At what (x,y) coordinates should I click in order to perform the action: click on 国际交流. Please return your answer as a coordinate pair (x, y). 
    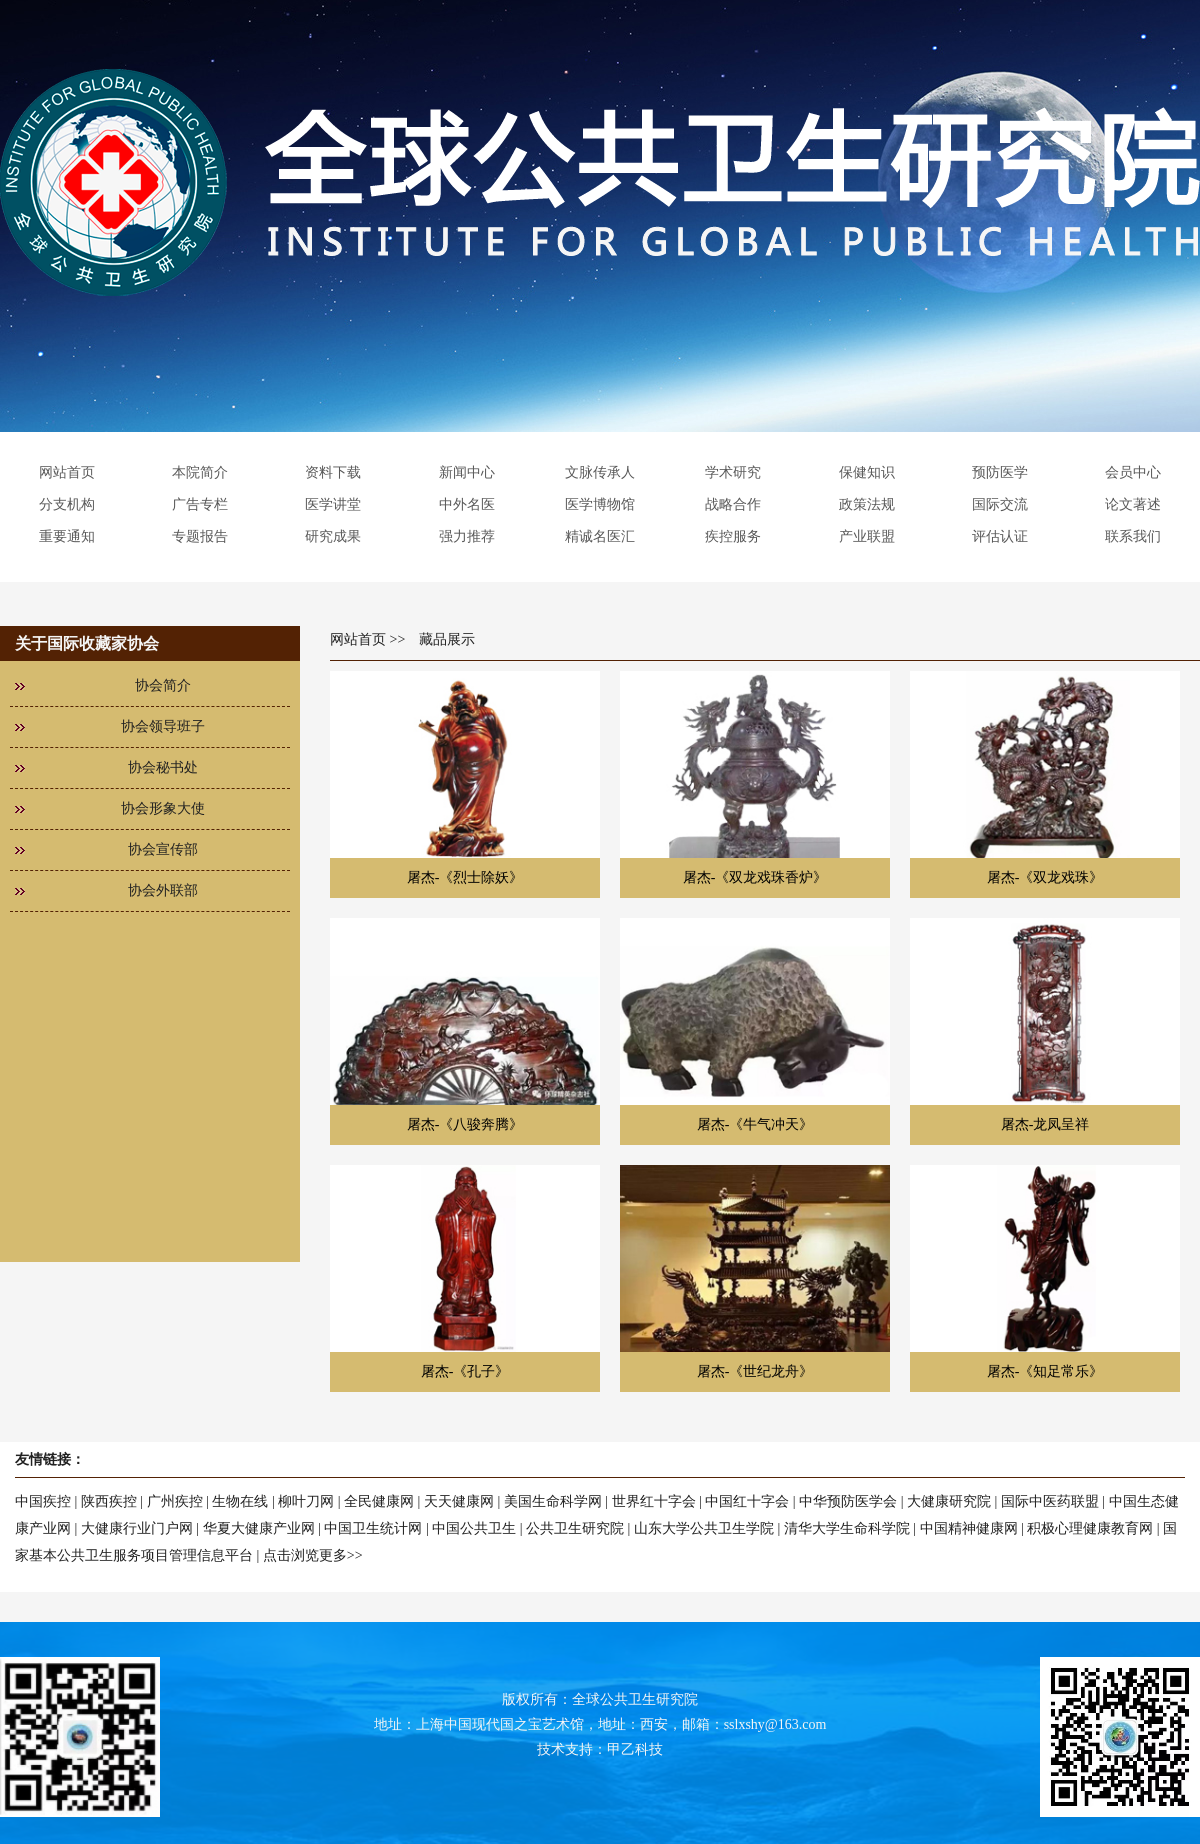
    Looking at the image, I should click on (1000, 504).